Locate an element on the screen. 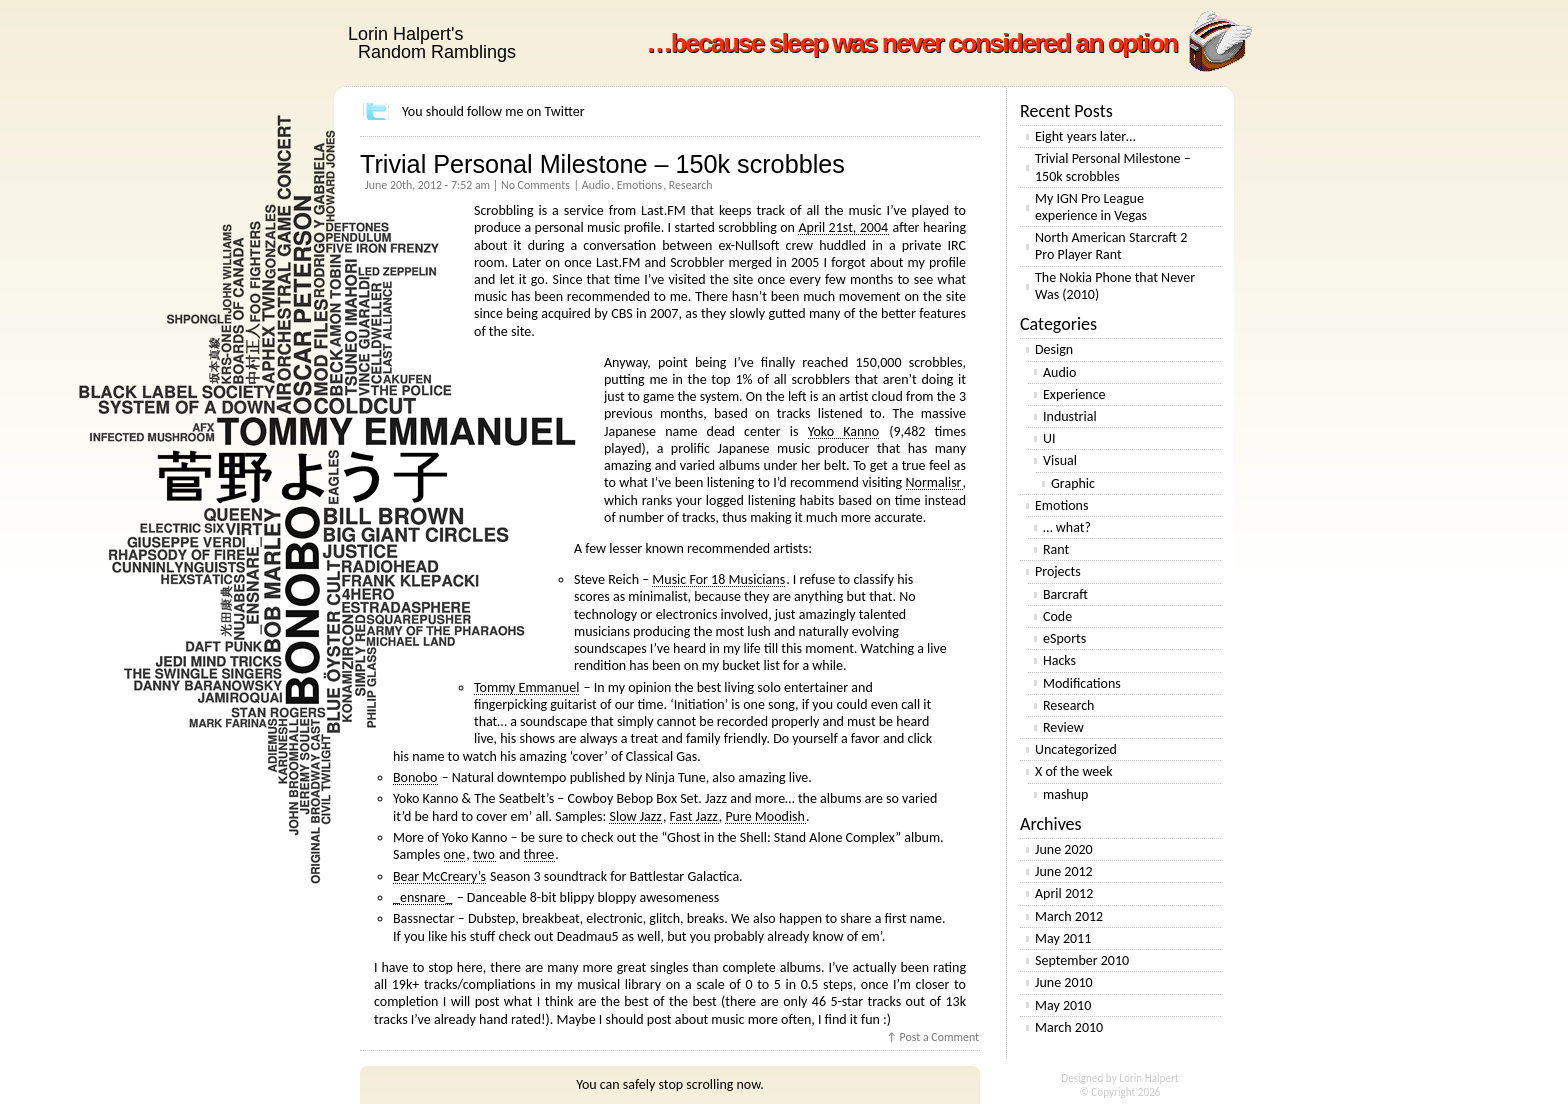 The image size is (1568, 1104). UI is located at coordinates (1049, 438).